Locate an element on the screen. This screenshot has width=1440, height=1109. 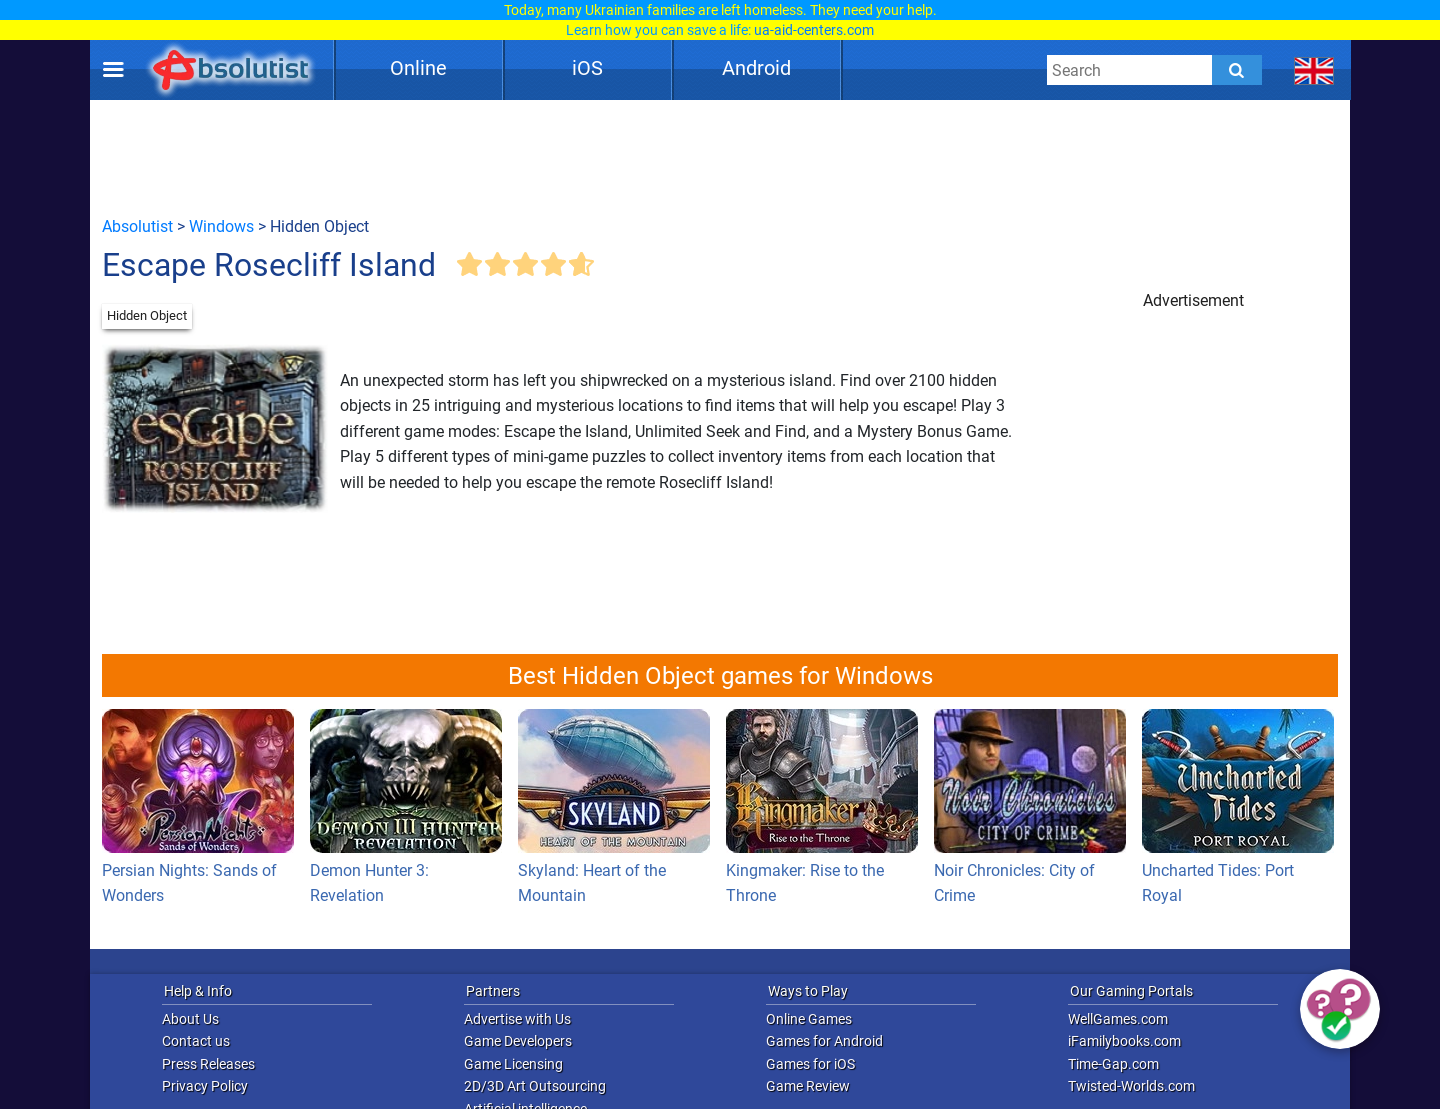
Windows is located at coordinates (221, 226).